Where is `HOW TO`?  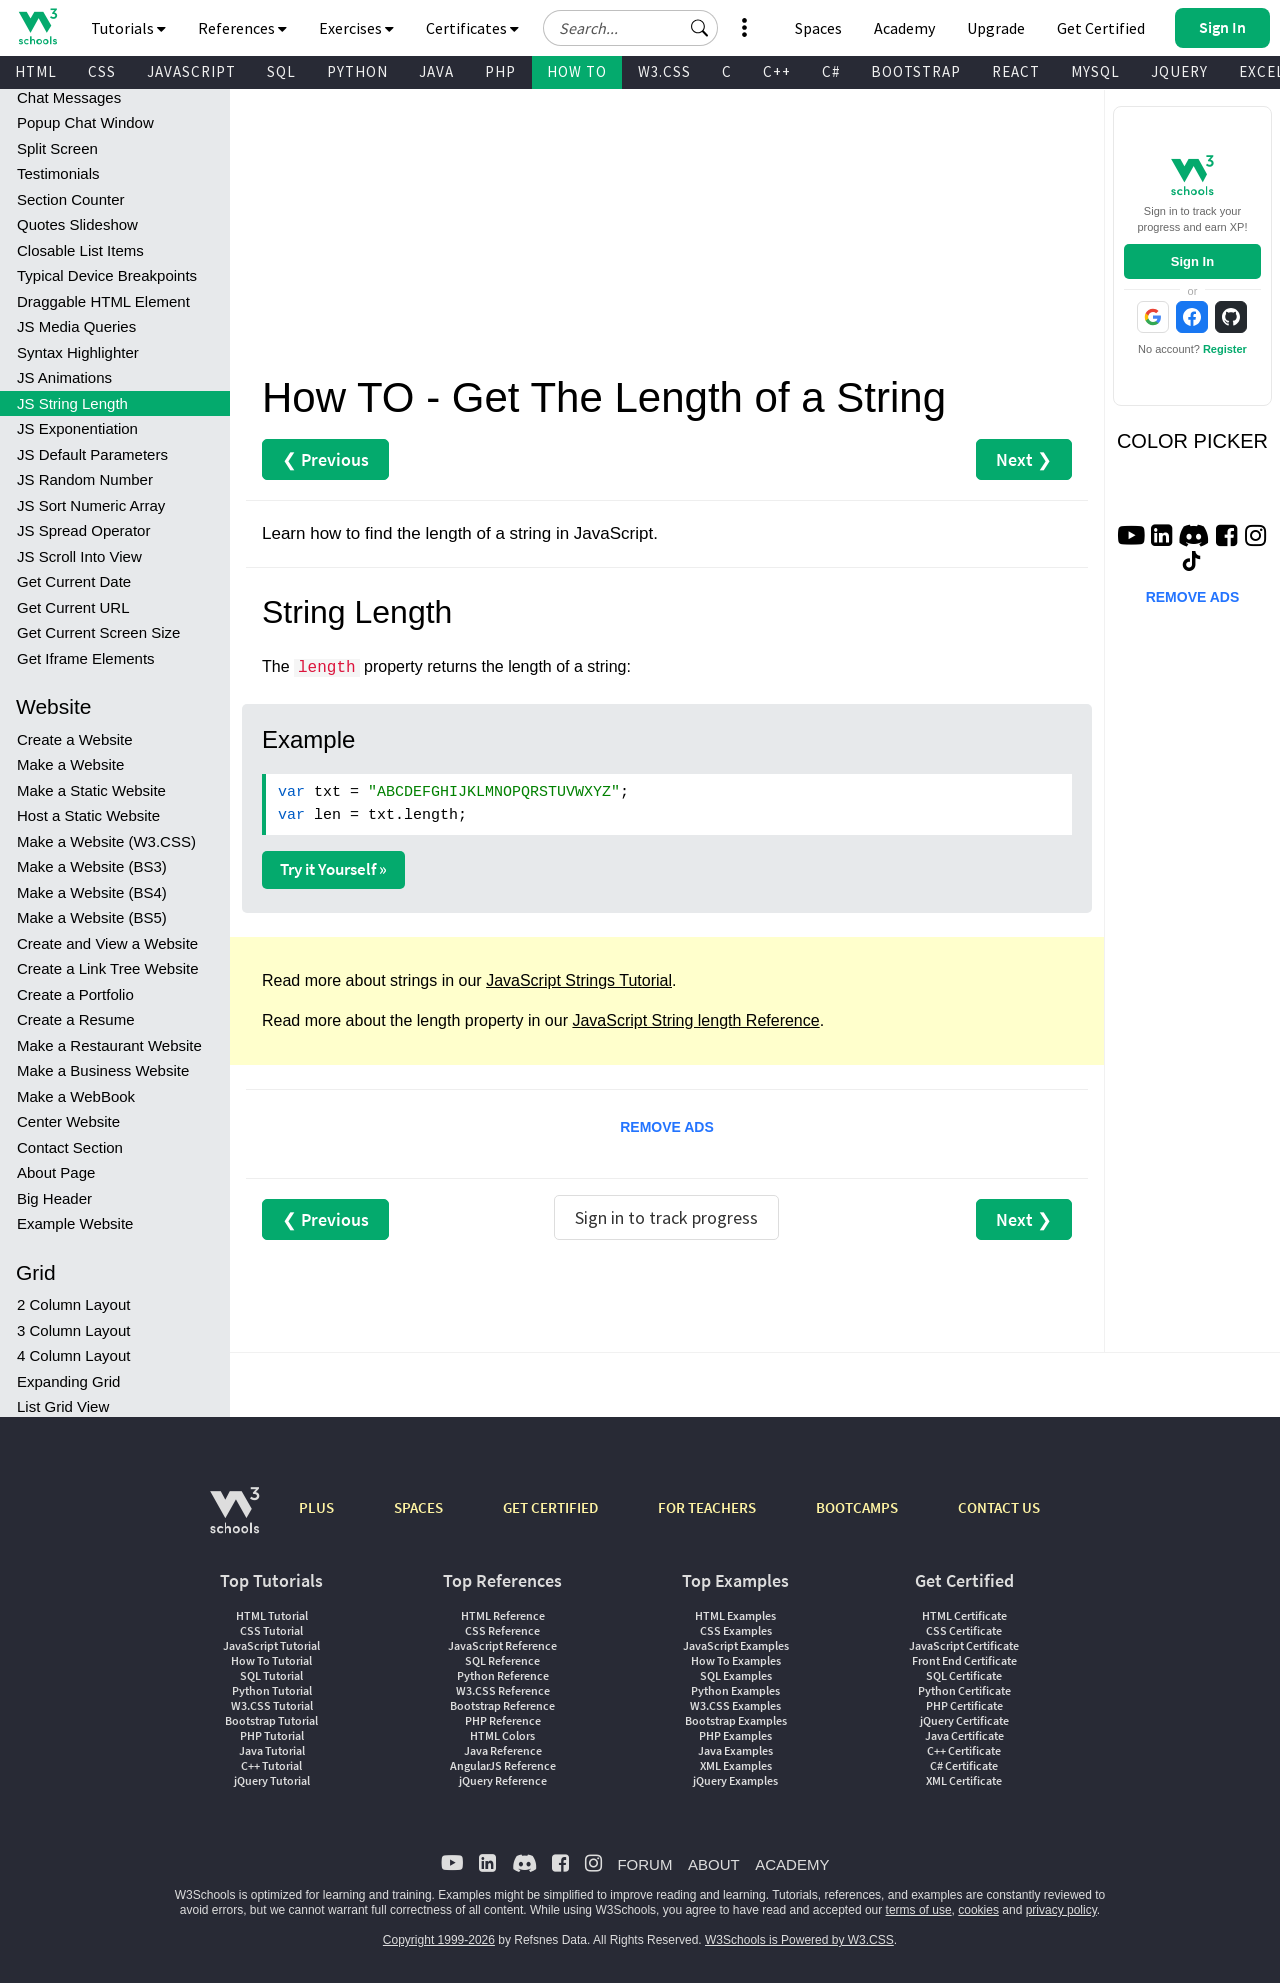 HOW TO is located at coordinates (577, 71).